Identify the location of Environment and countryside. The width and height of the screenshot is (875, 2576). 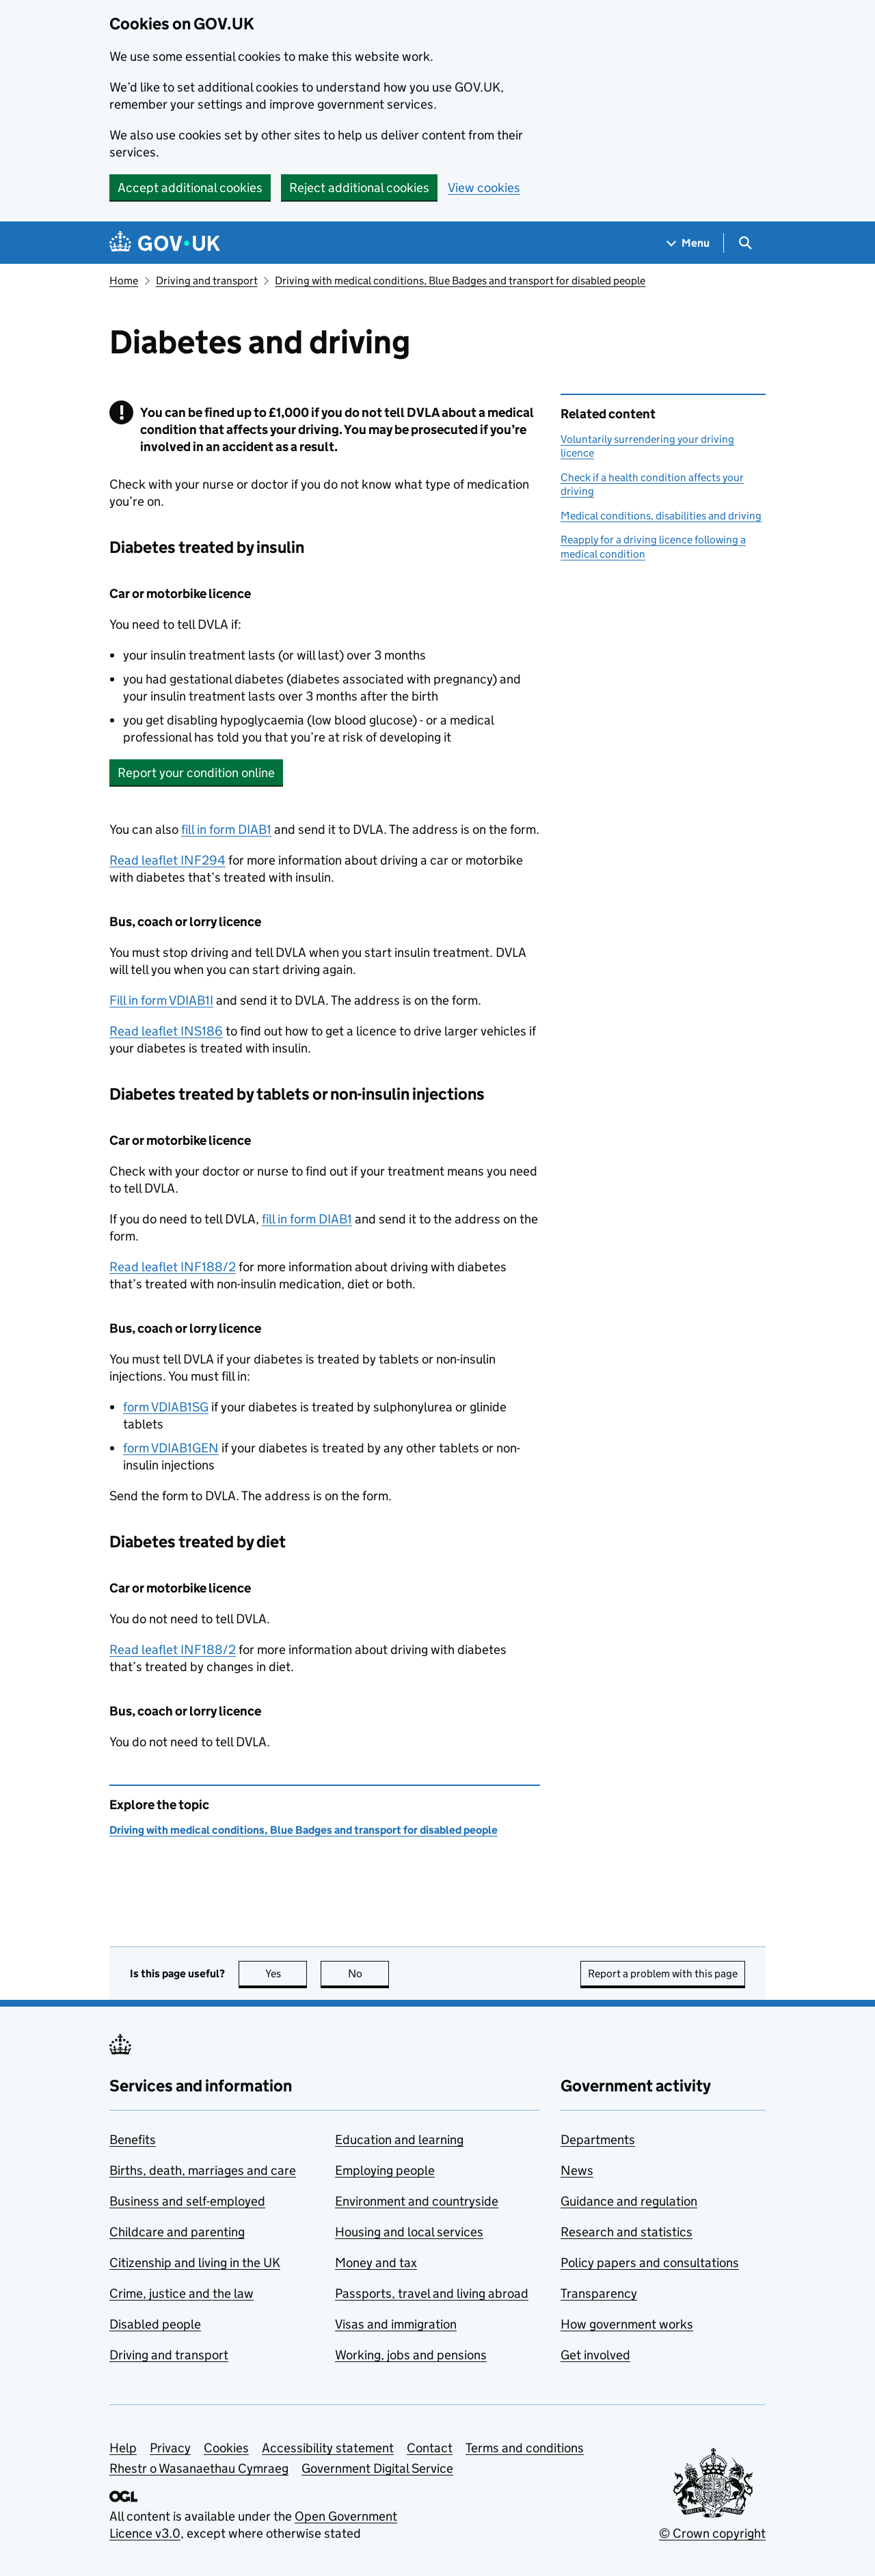
(416, 2201).